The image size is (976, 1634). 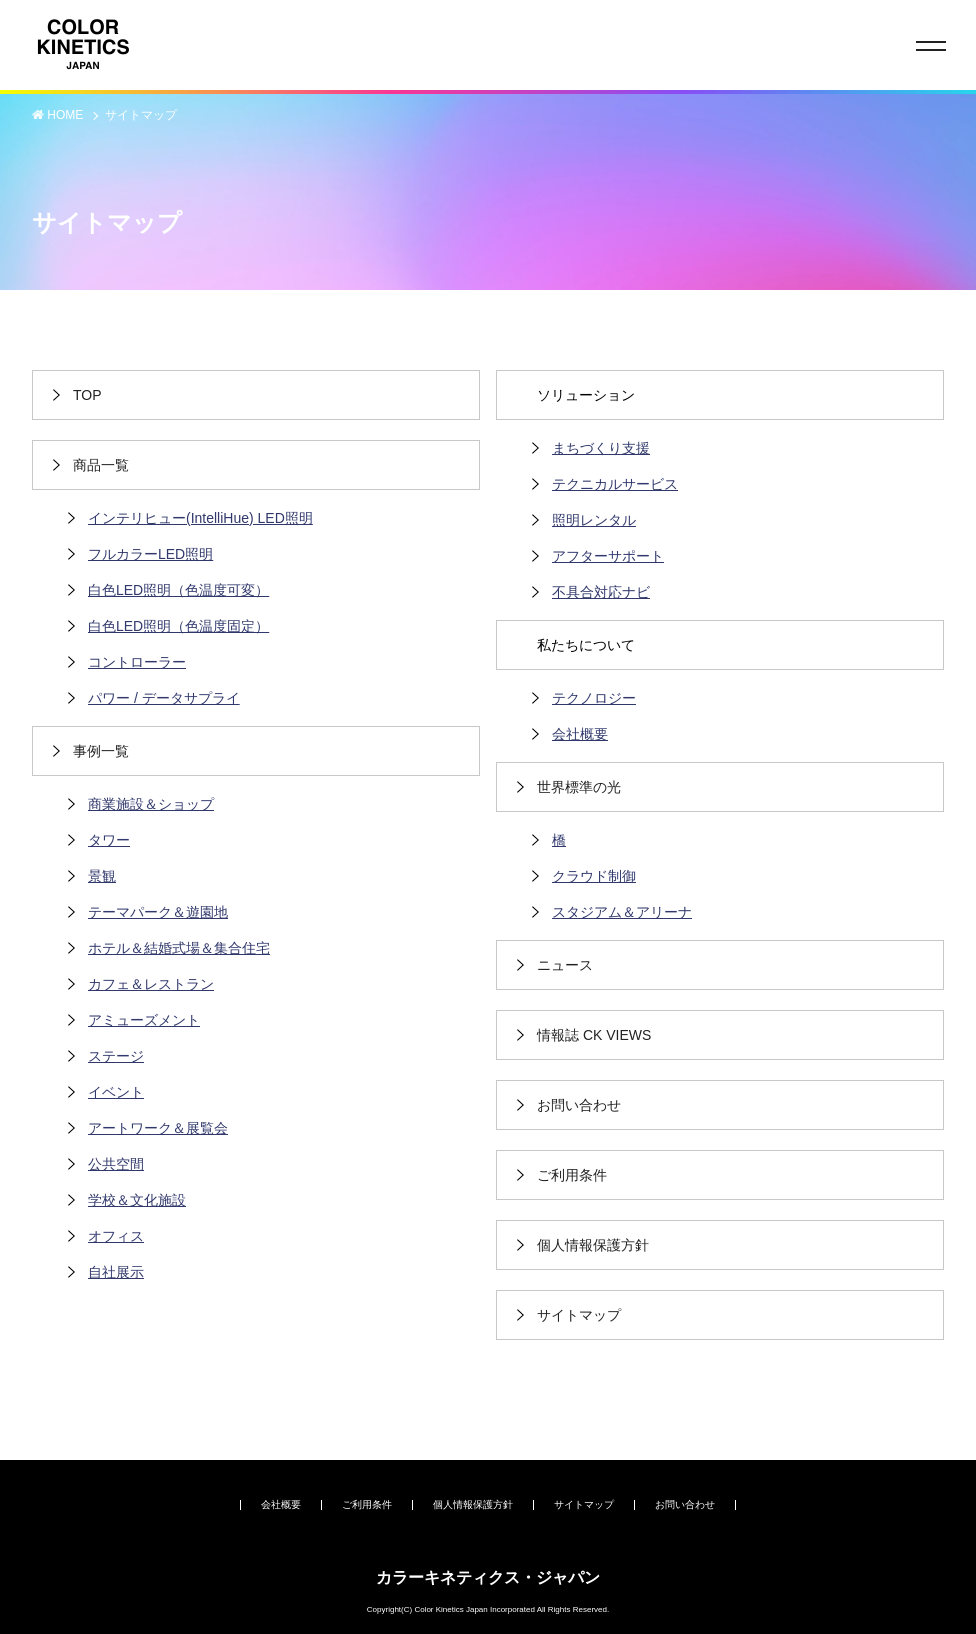 What do you see at coordinates (116, 1056) in the screenshot?
I see `ステージ` at bounding box center [116, 1056].